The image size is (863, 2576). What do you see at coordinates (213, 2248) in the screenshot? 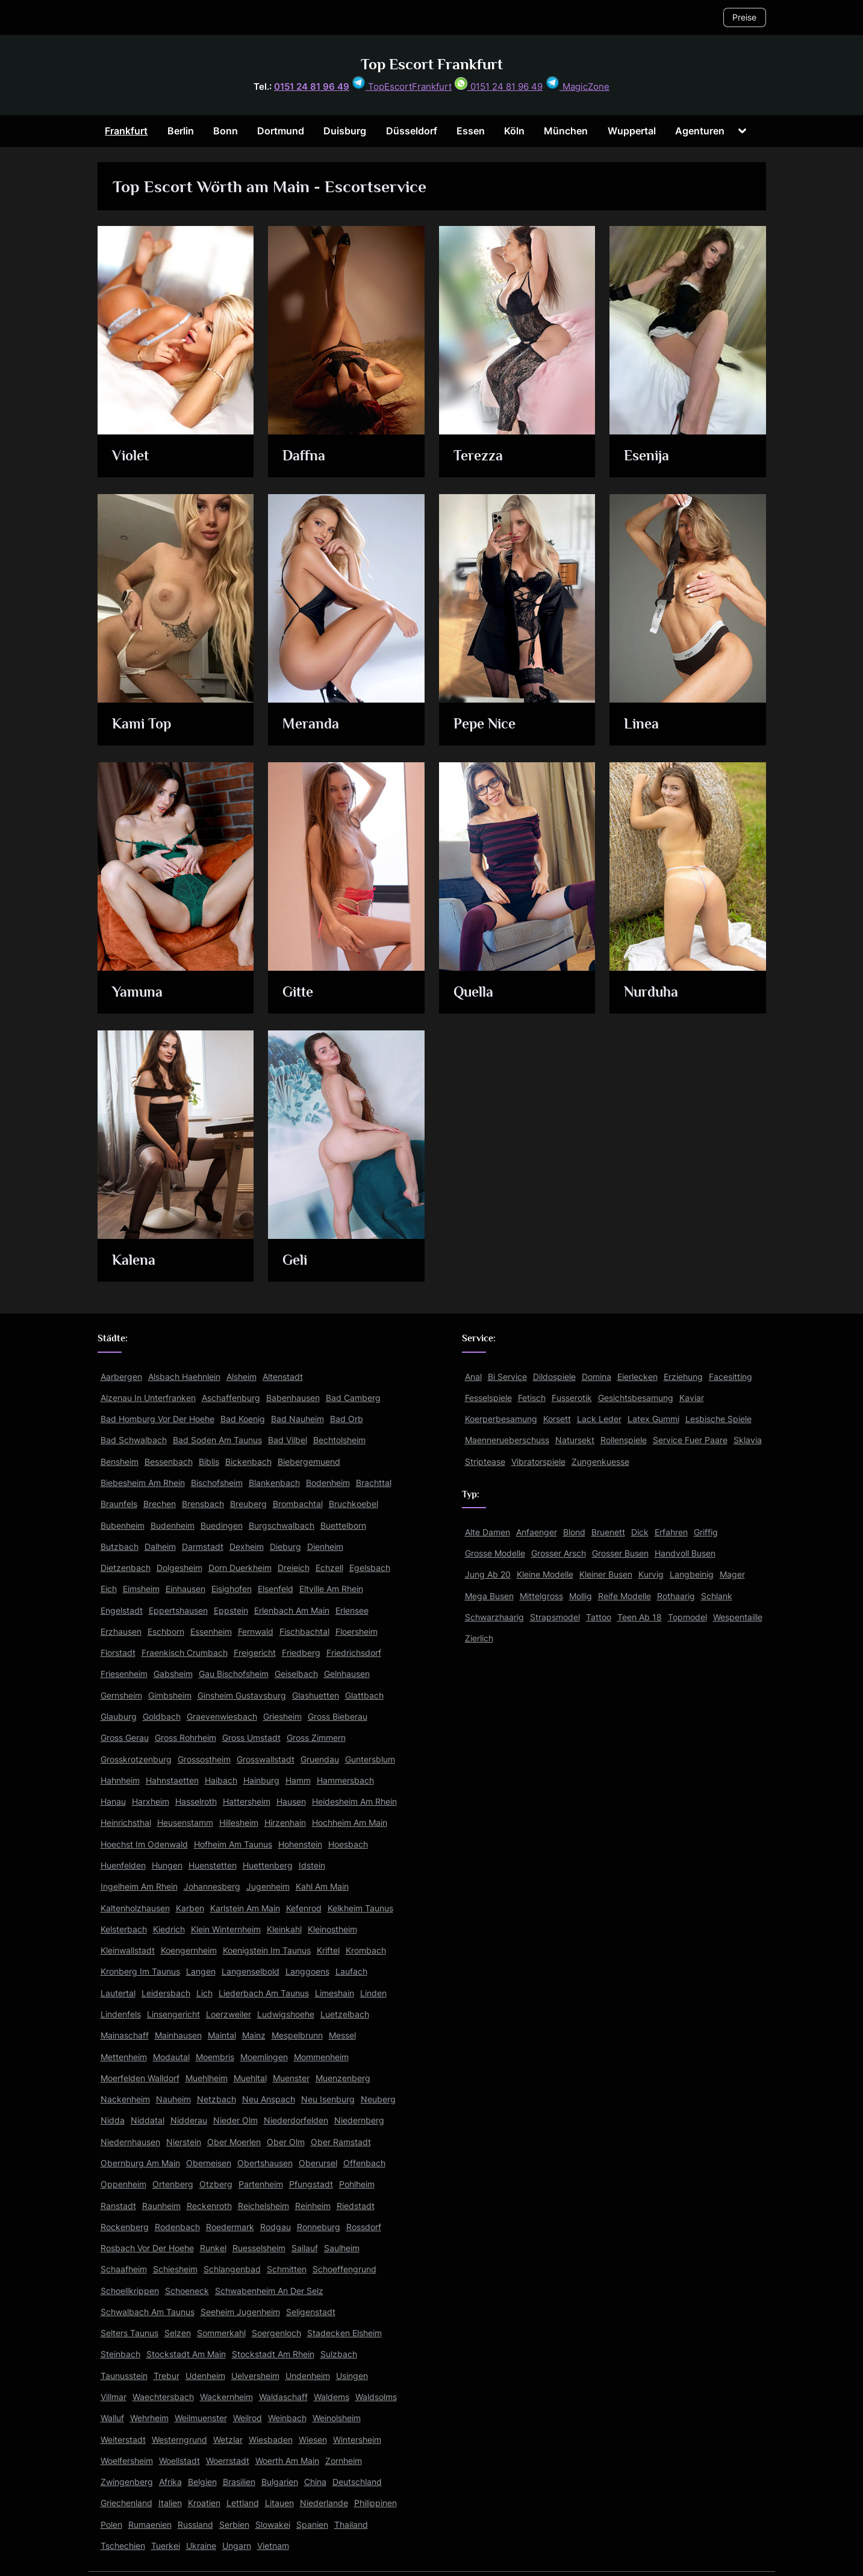
I see `Runkel` at bounding box center [213, 2248].